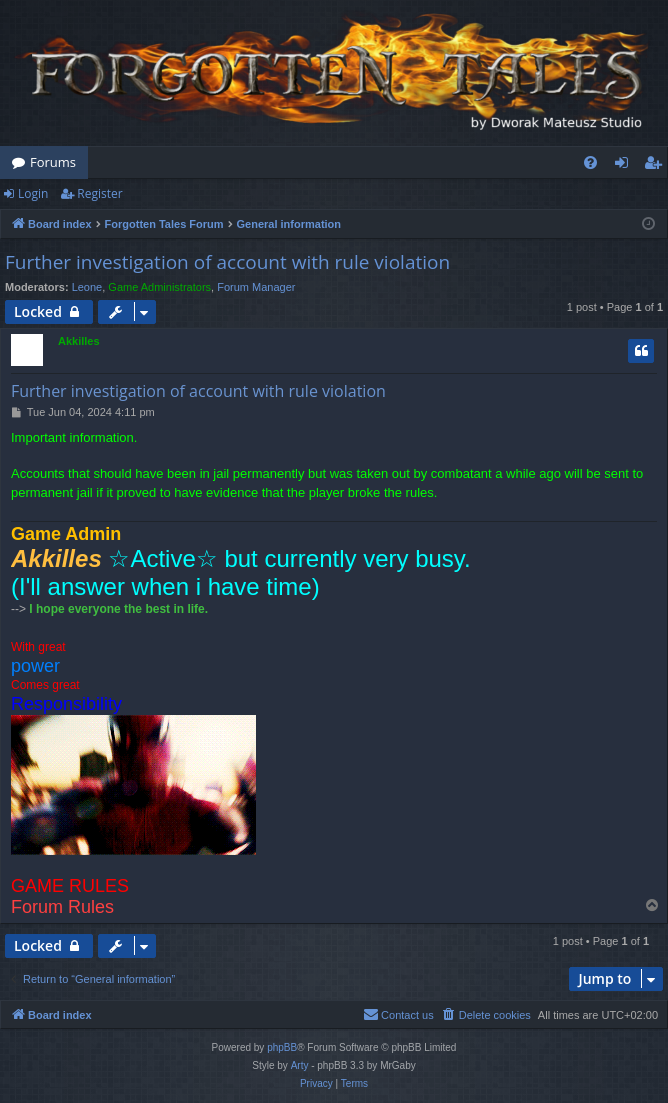  Describe the element at coordinates (300, 1065) in the screenshot. I see `Arty` at that location.